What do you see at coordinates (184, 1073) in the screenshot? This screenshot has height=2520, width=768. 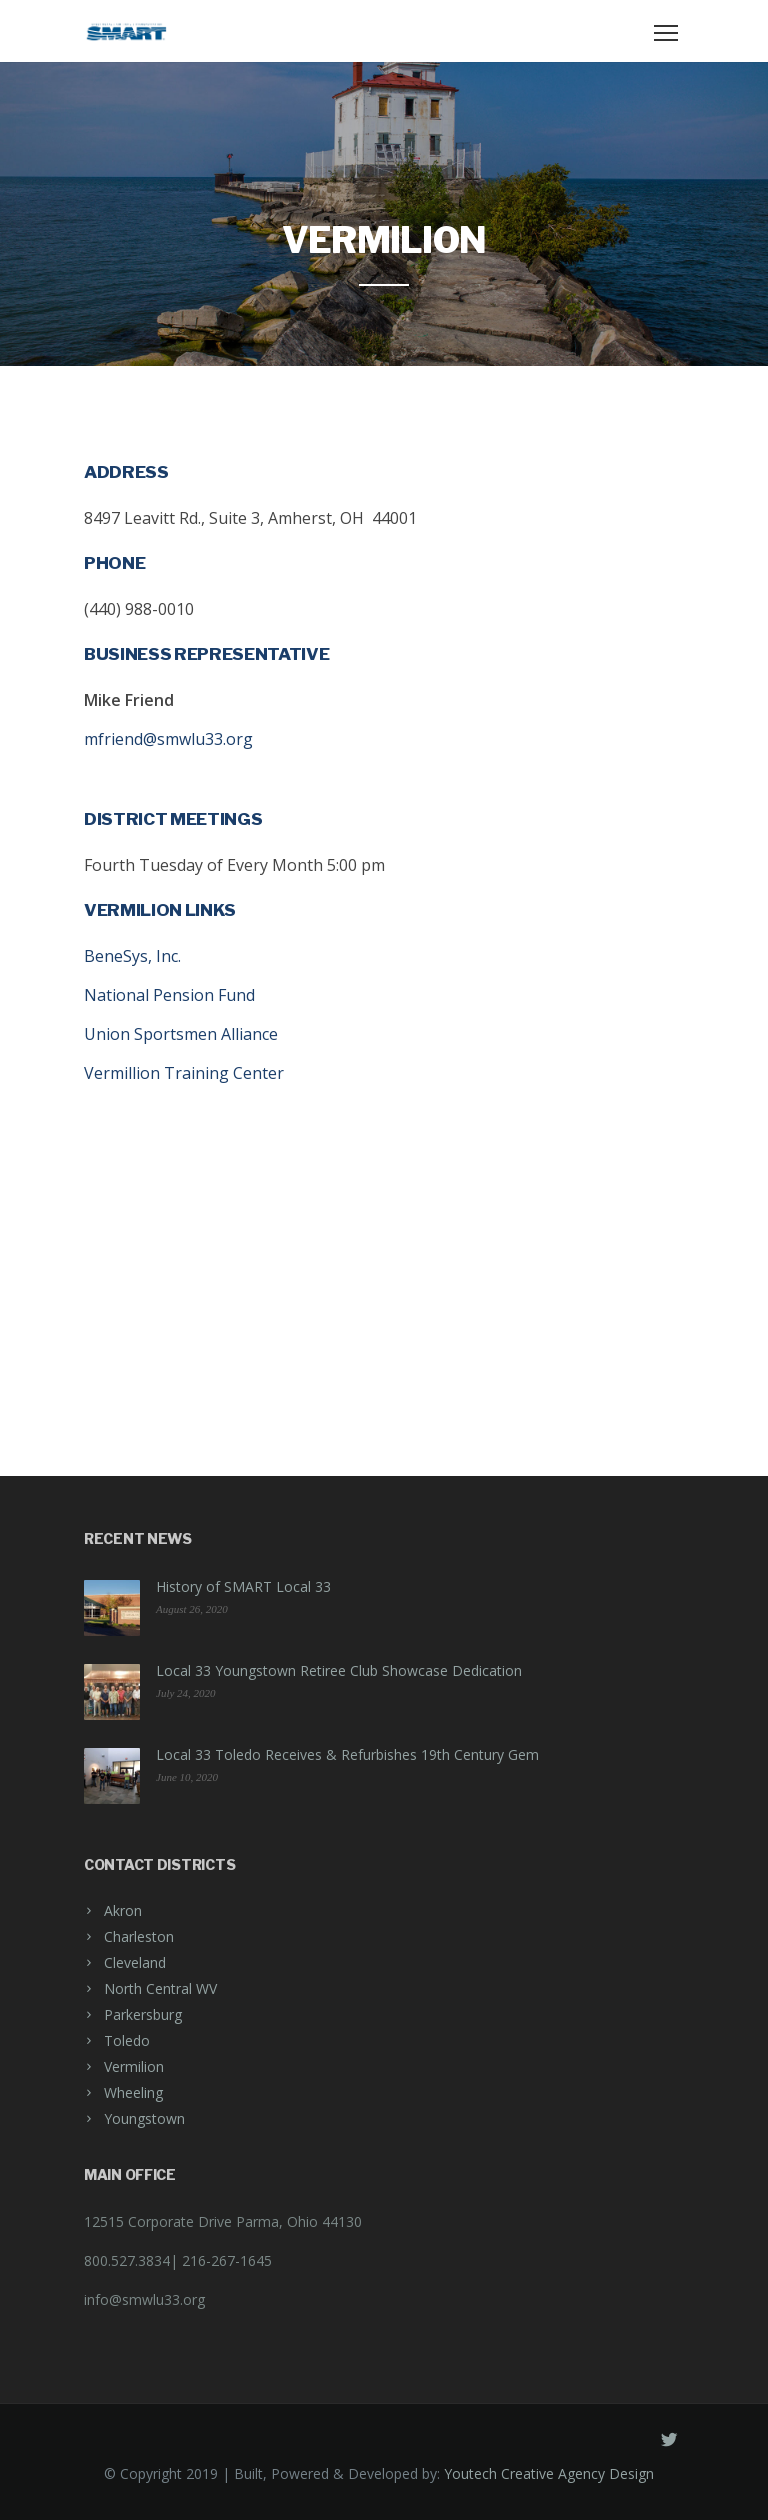 I see `Vermillion Training Center` at bounding box center [184, 1073].